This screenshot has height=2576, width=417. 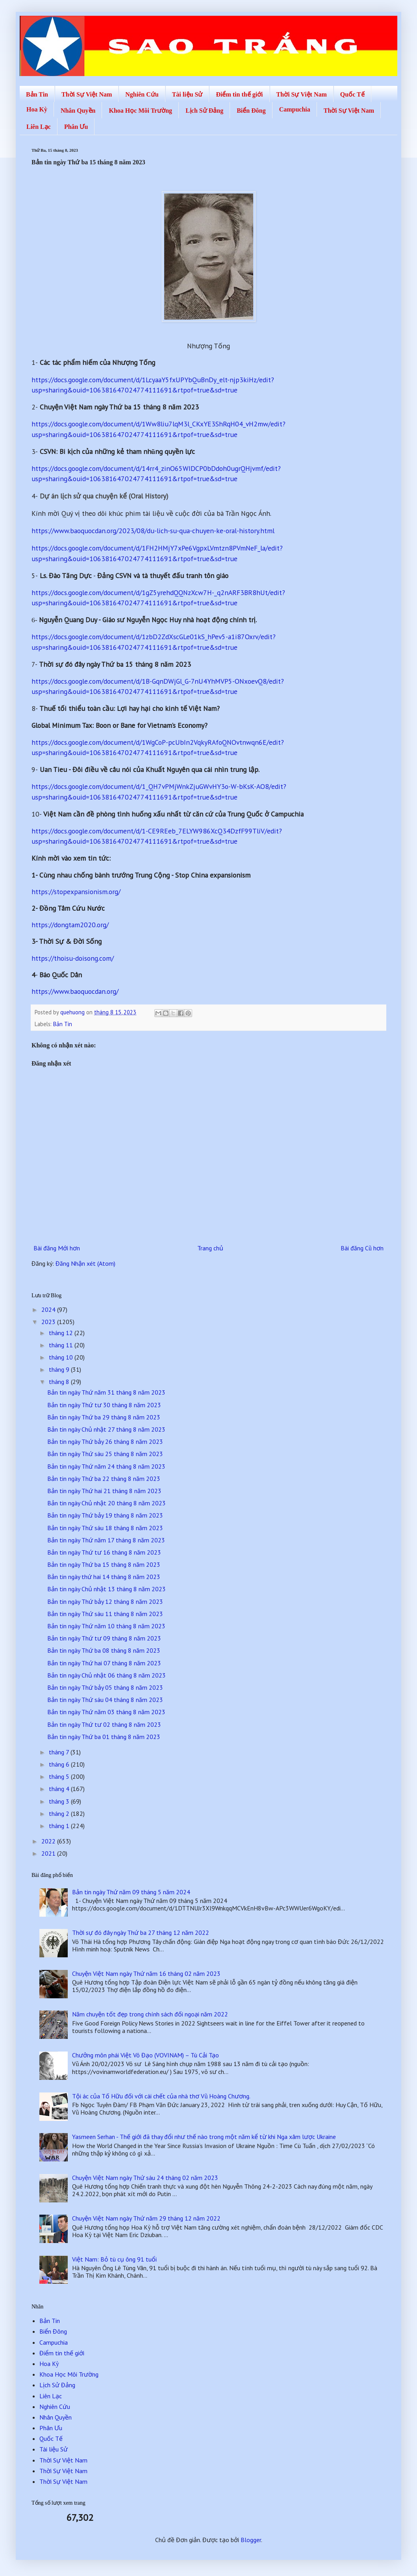 What do you see at coordinates (49, 1853) in the screenshot?
I see `2021` at bounding box center [49, 1853].